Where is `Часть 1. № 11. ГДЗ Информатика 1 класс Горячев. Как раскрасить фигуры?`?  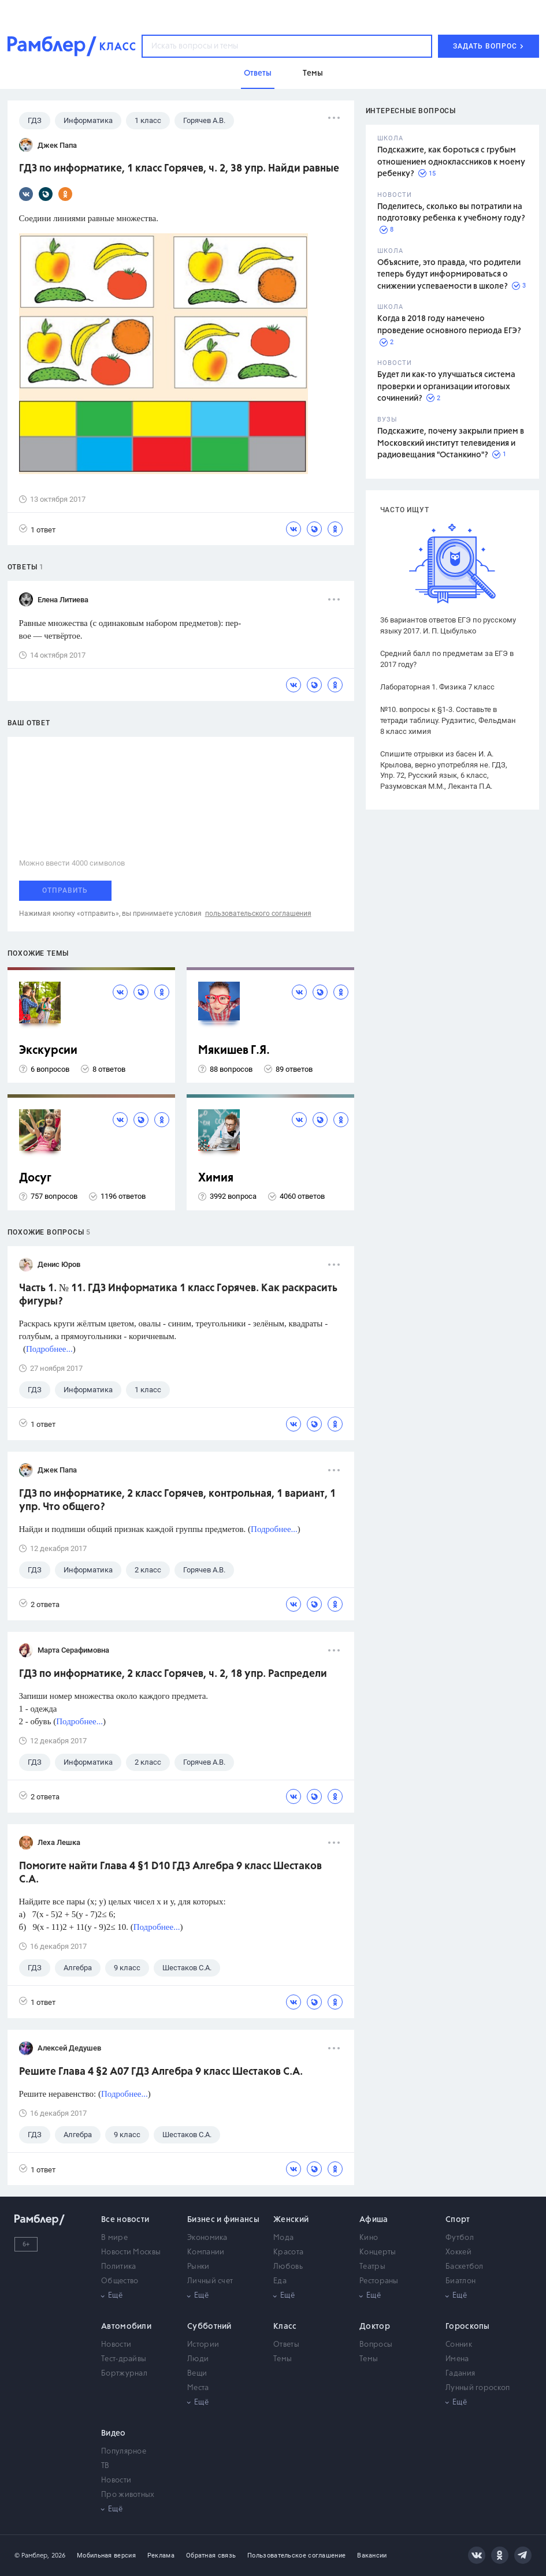 Часть 1. № 11. ГДЗ Информатика 1 класс Горячев. Как раскрасить фигуры? is located at coordinates (178, 1295).